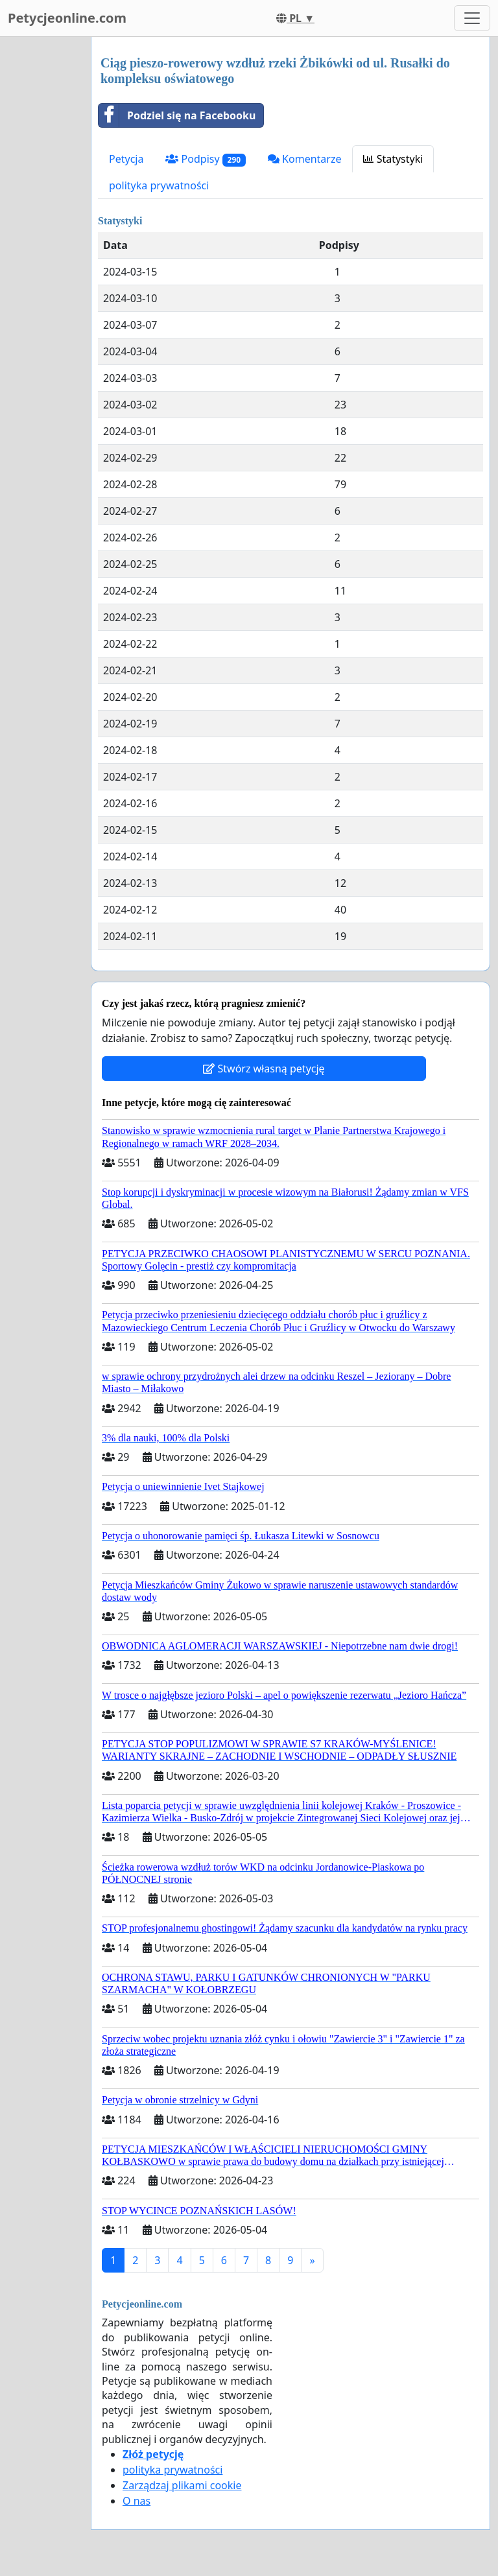 This screenshot has height=2576, width=498. Describe the element at coordinates (393, 159) in the screenshot. I see `Statystyki` at that location.